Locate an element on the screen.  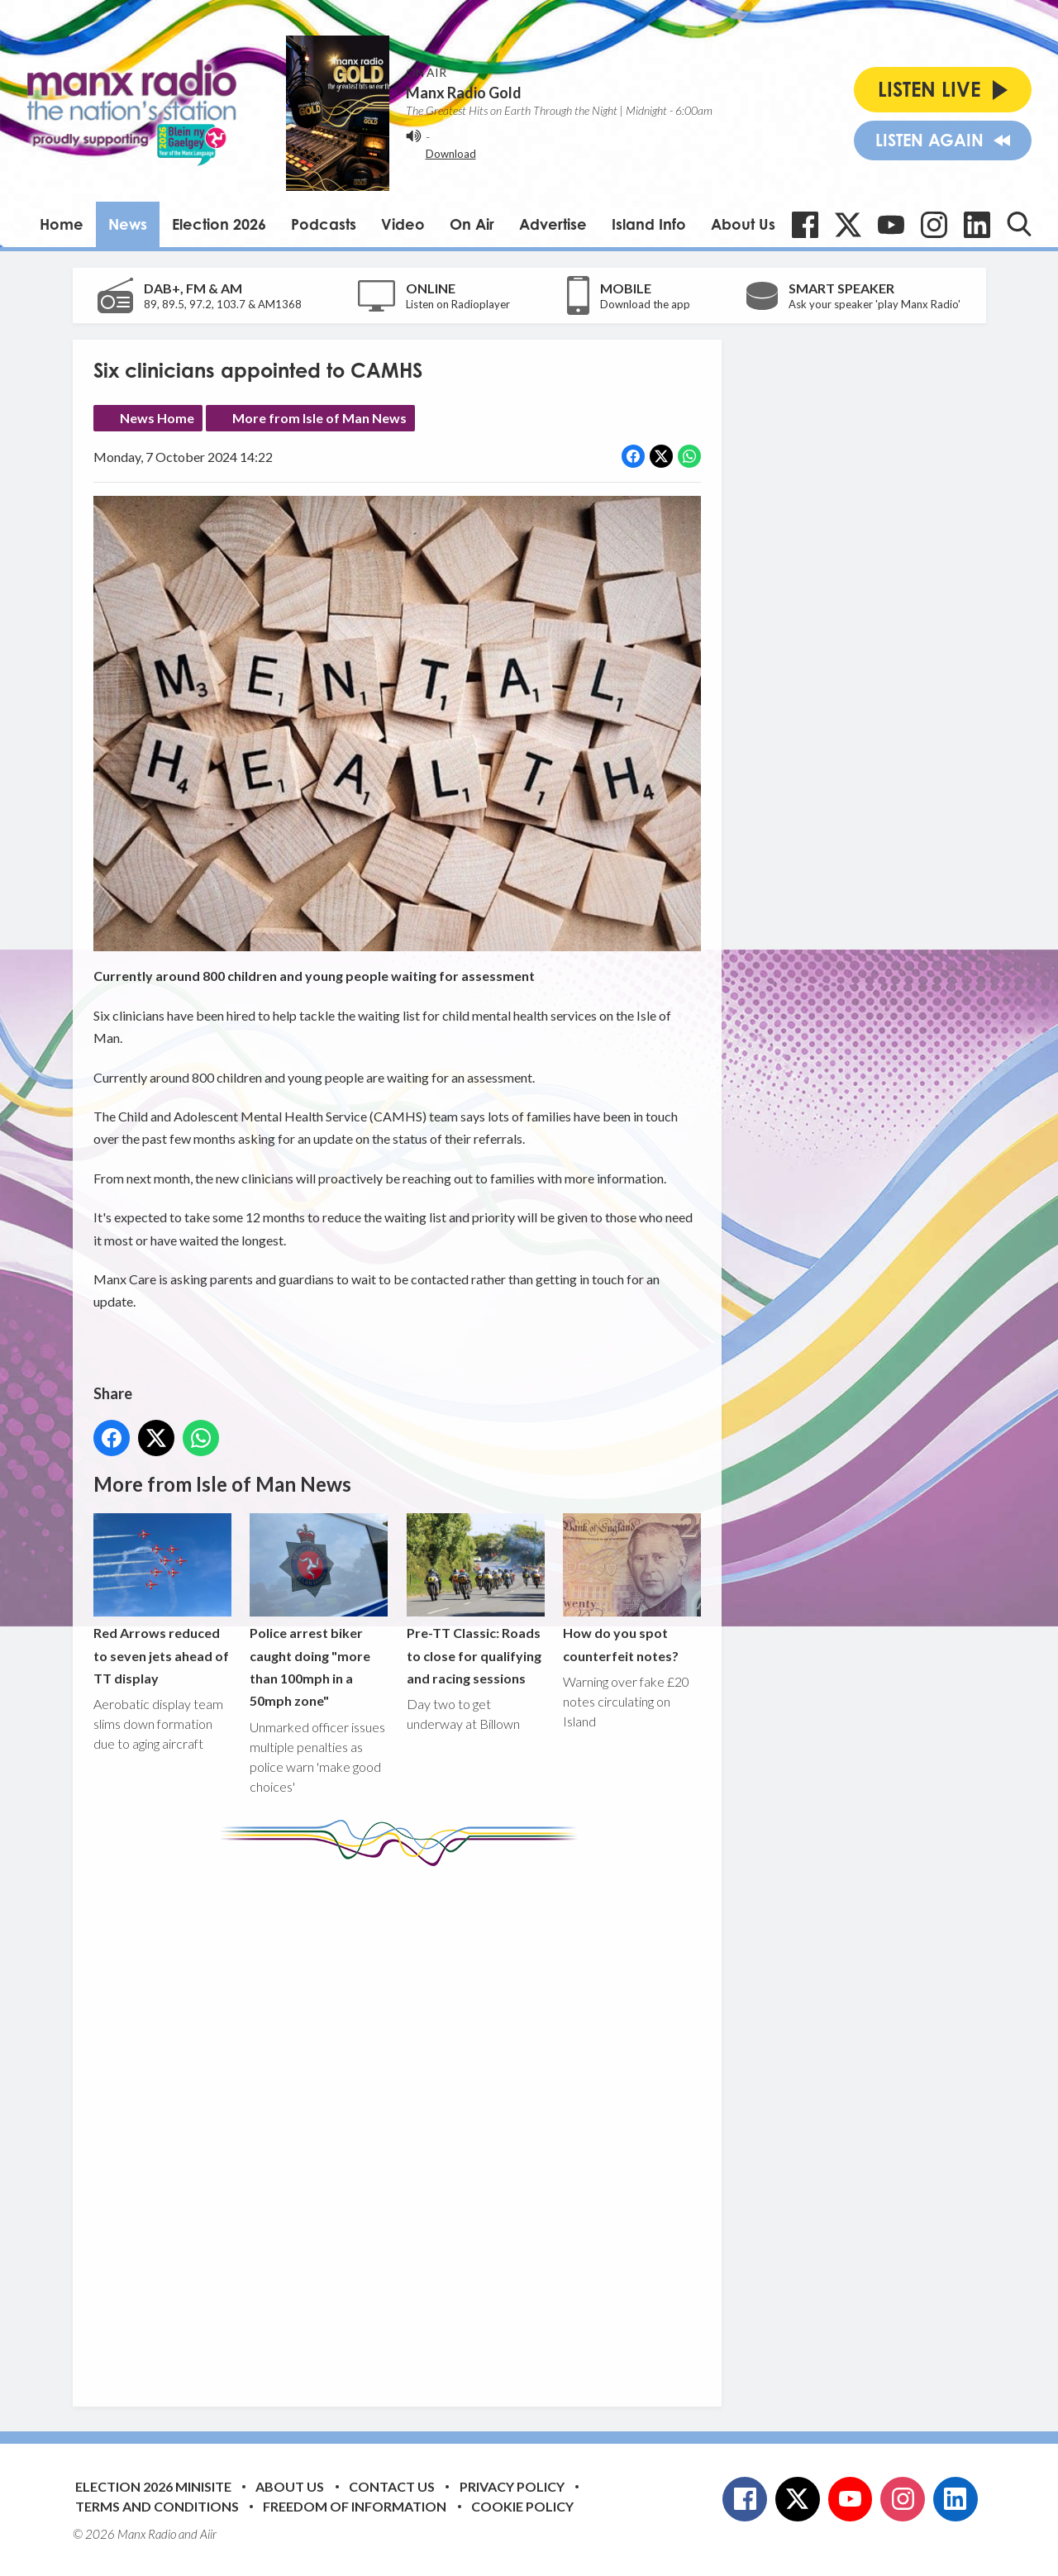
Pre-TT Classic: Roads to close for qualifying and racing sessions is located at coordinates (475, 1599).